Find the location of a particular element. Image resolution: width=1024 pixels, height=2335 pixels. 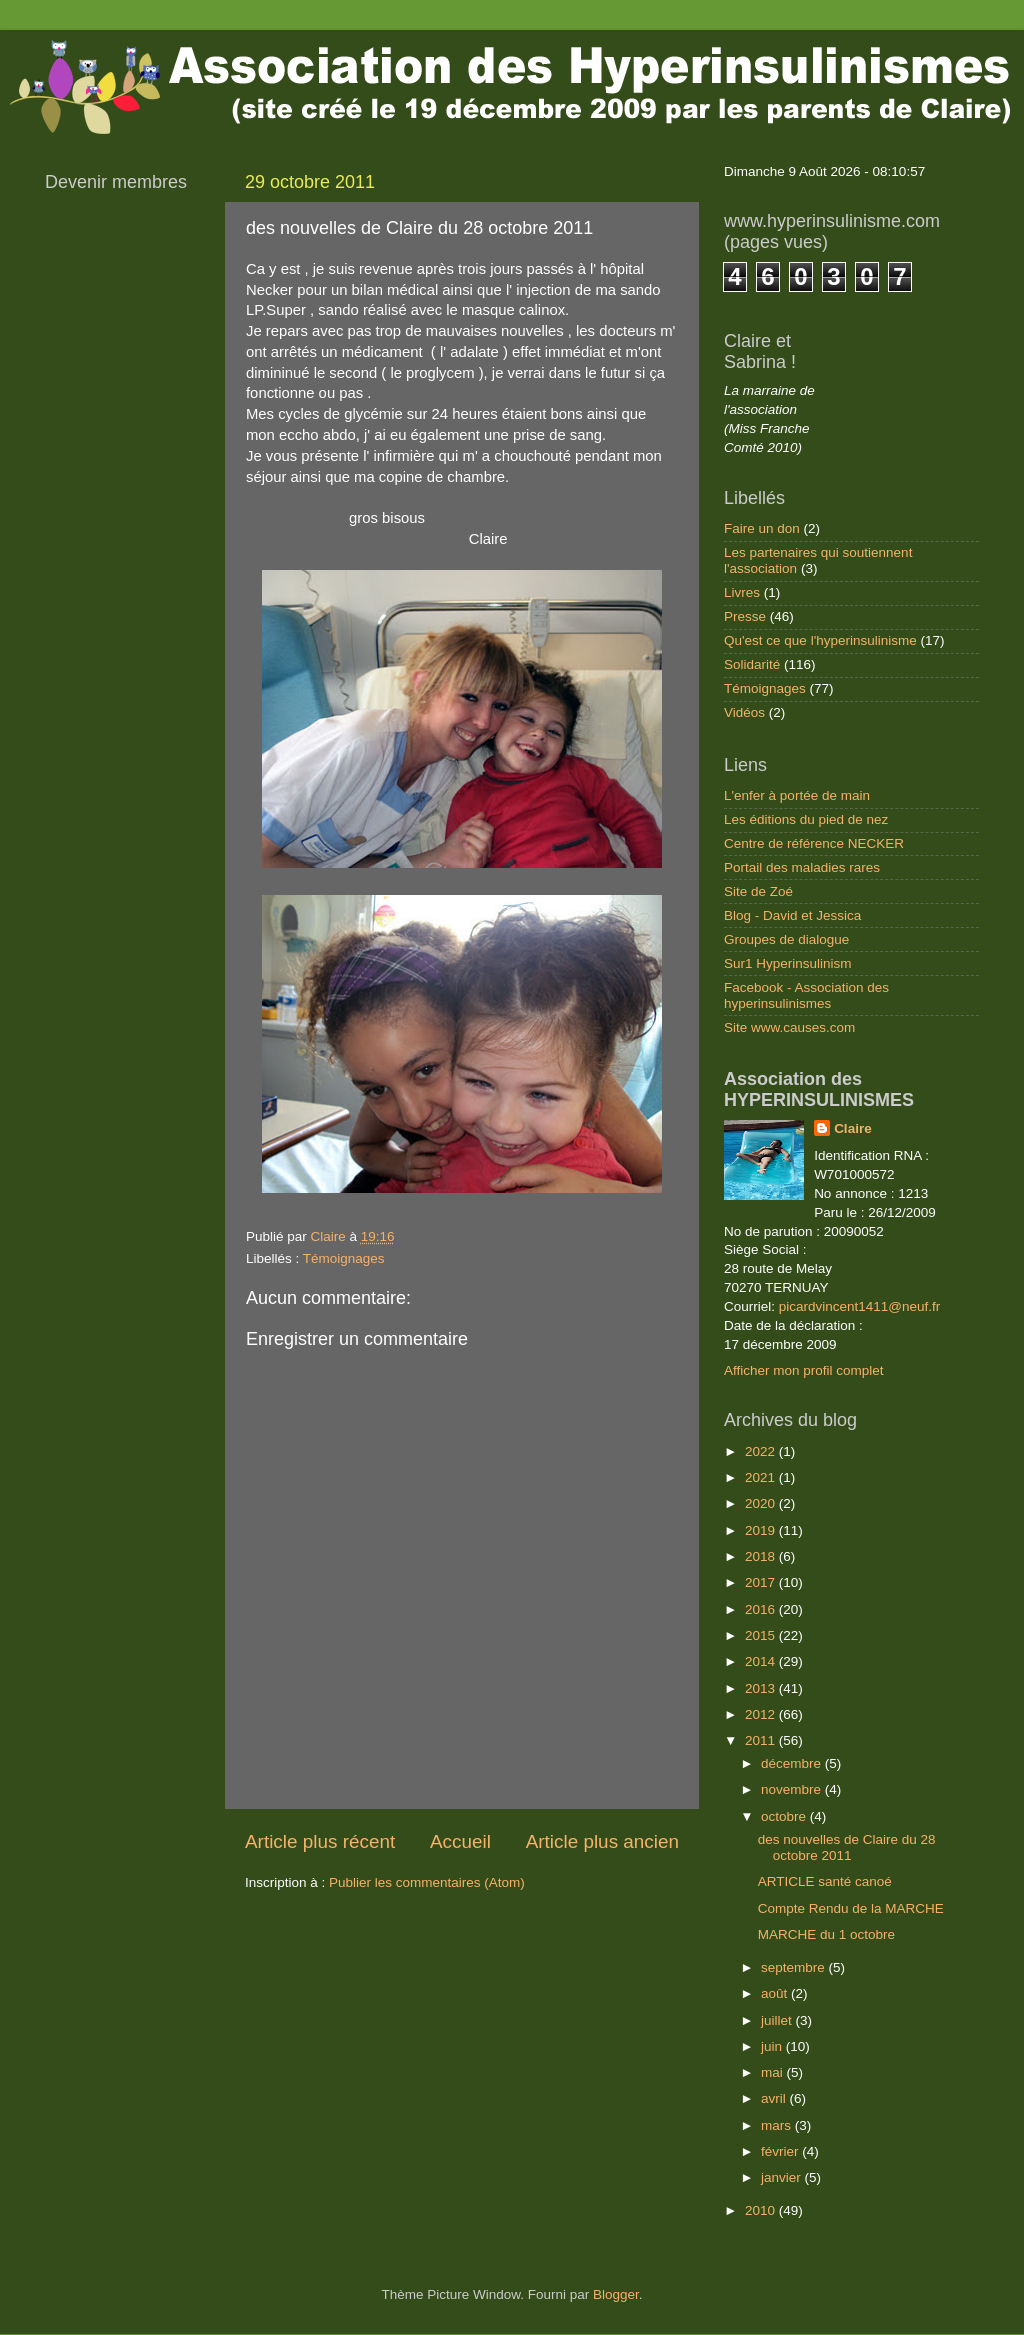

août is located at coordinates (776, 1993).